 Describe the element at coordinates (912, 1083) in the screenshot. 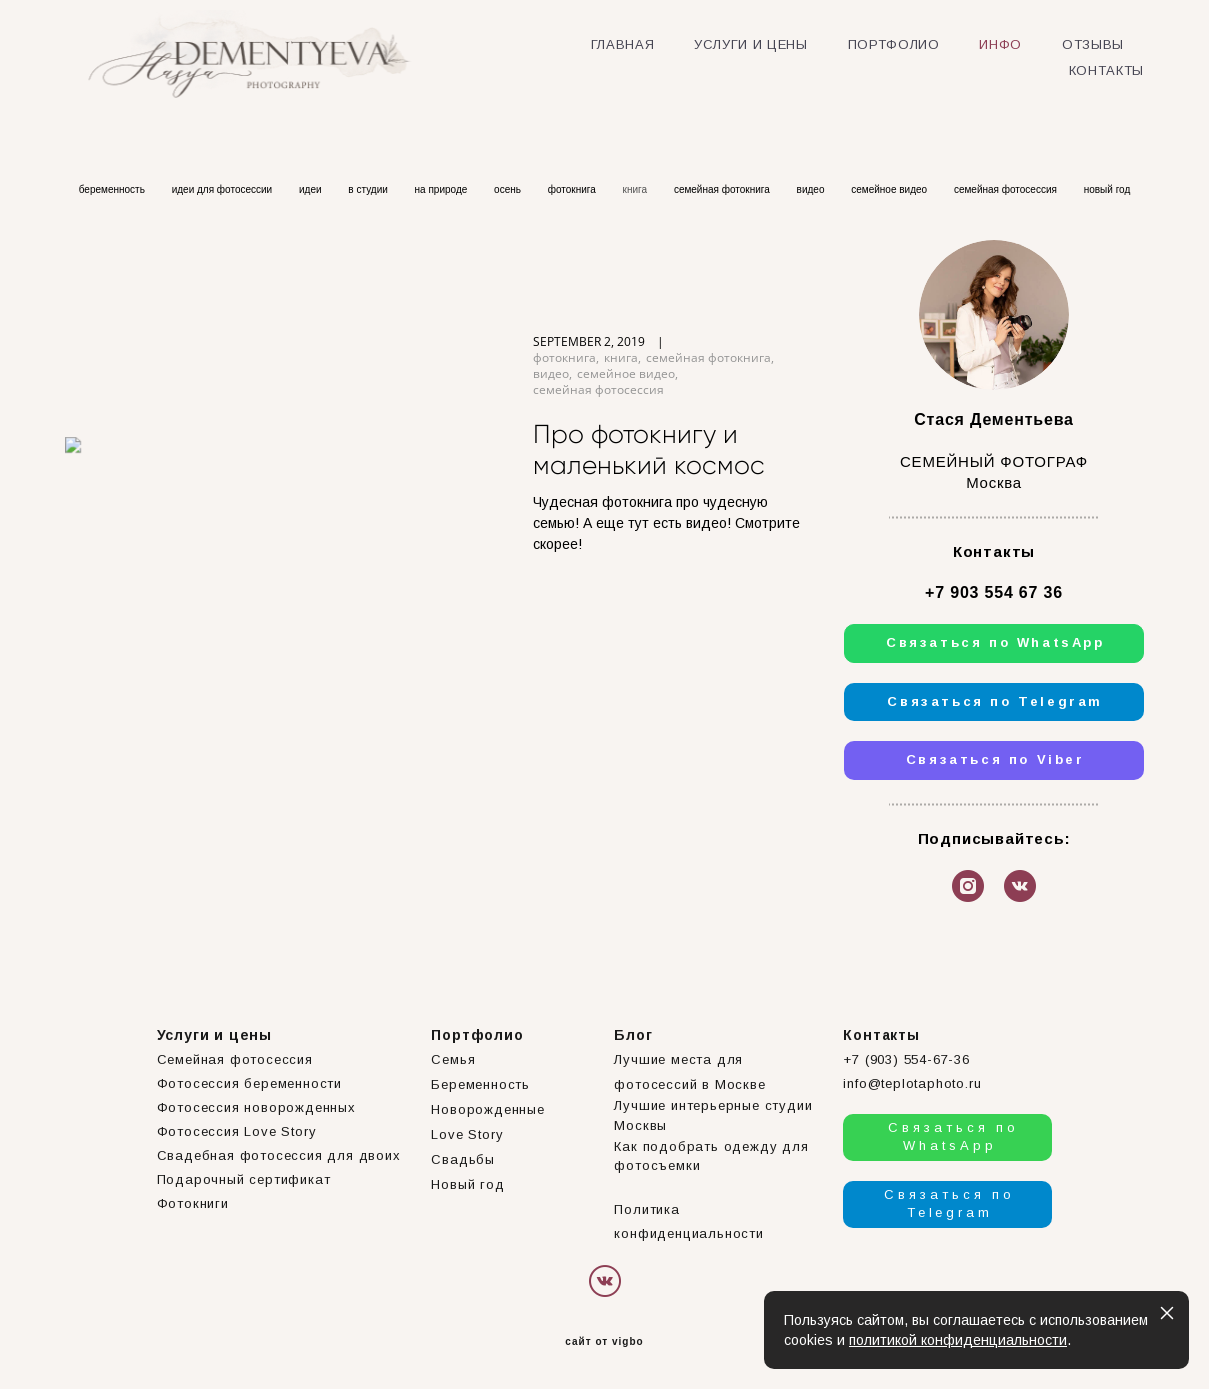

I see `info@teplotaphoto.ru` at that location.